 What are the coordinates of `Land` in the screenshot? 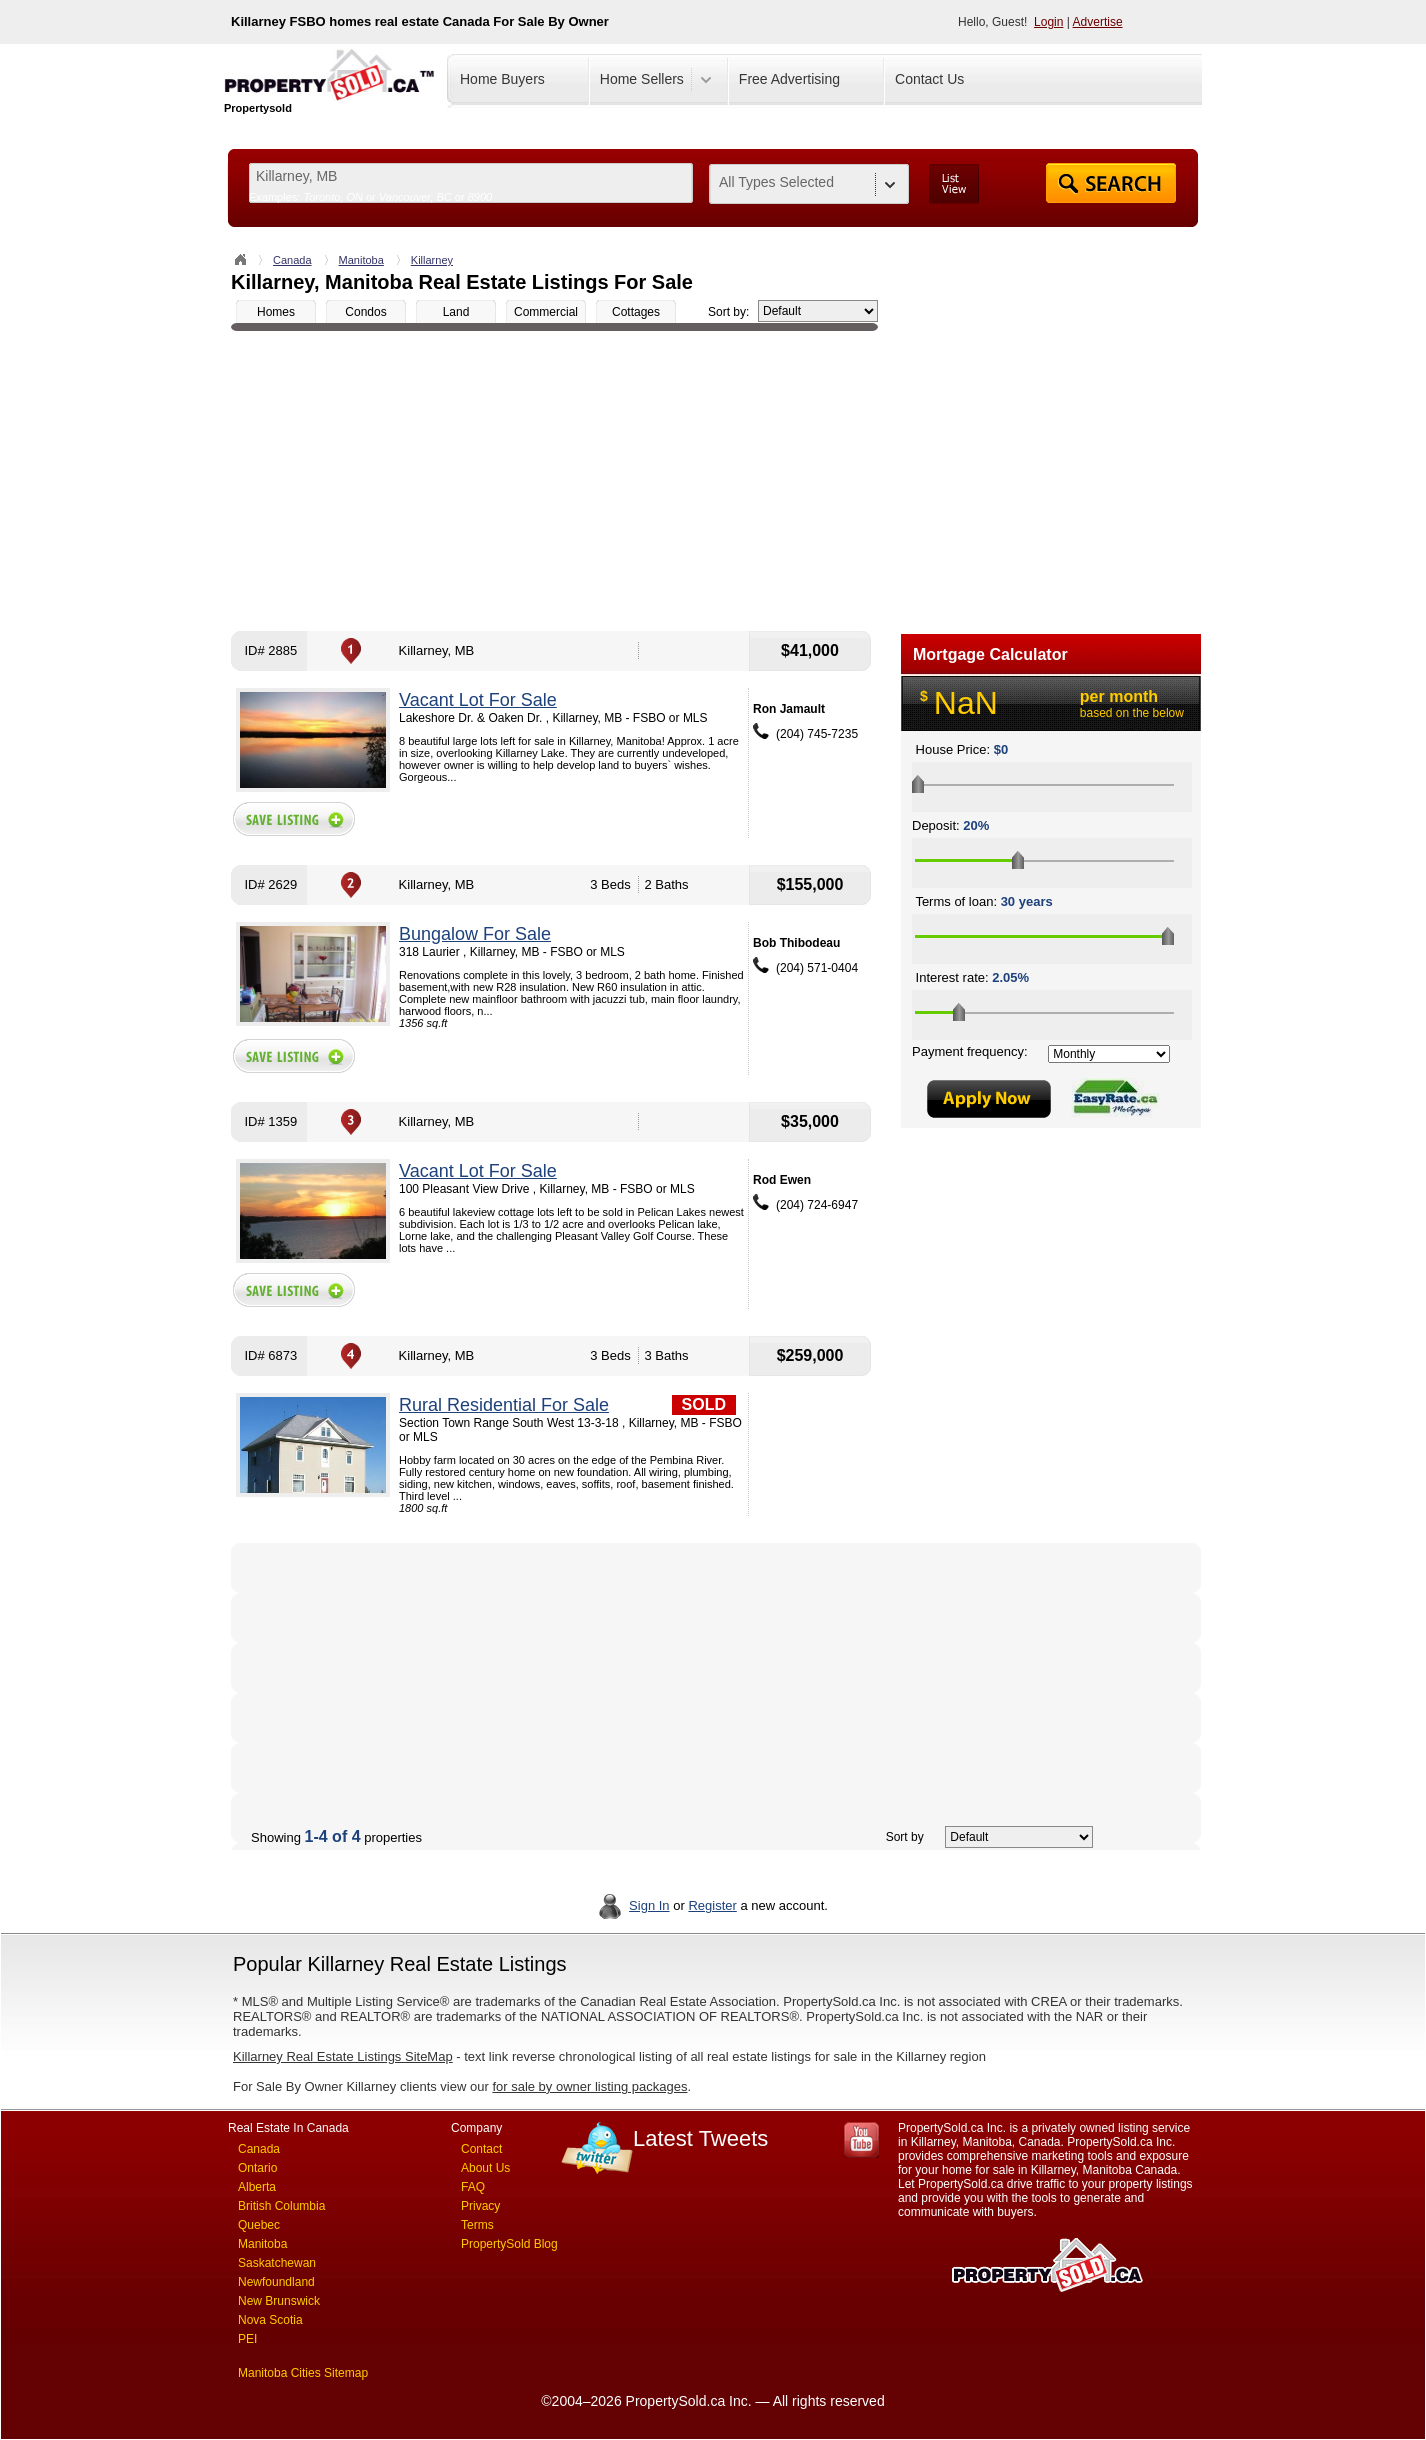 It's located at (456, 312).